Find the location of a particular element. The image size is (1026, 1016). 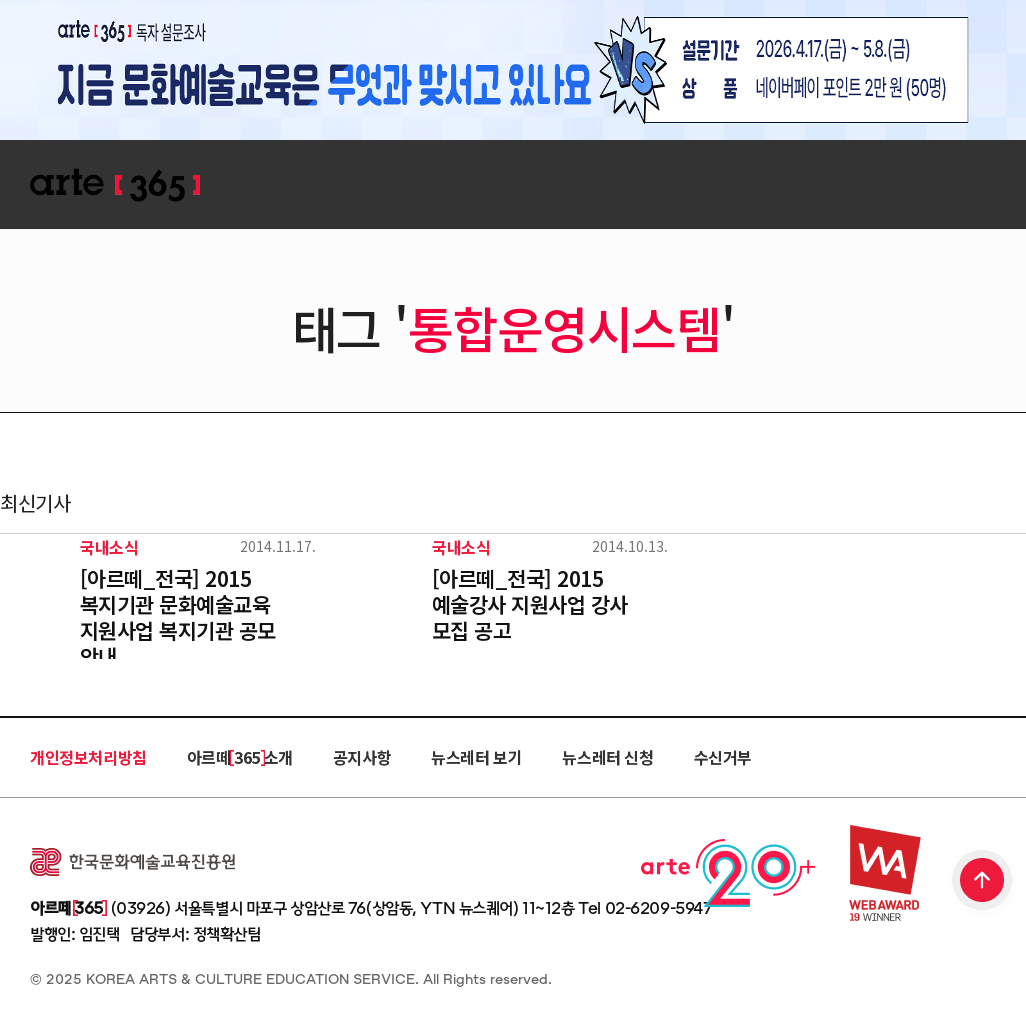

ARTE 365 is located at coordinates (115, 185).